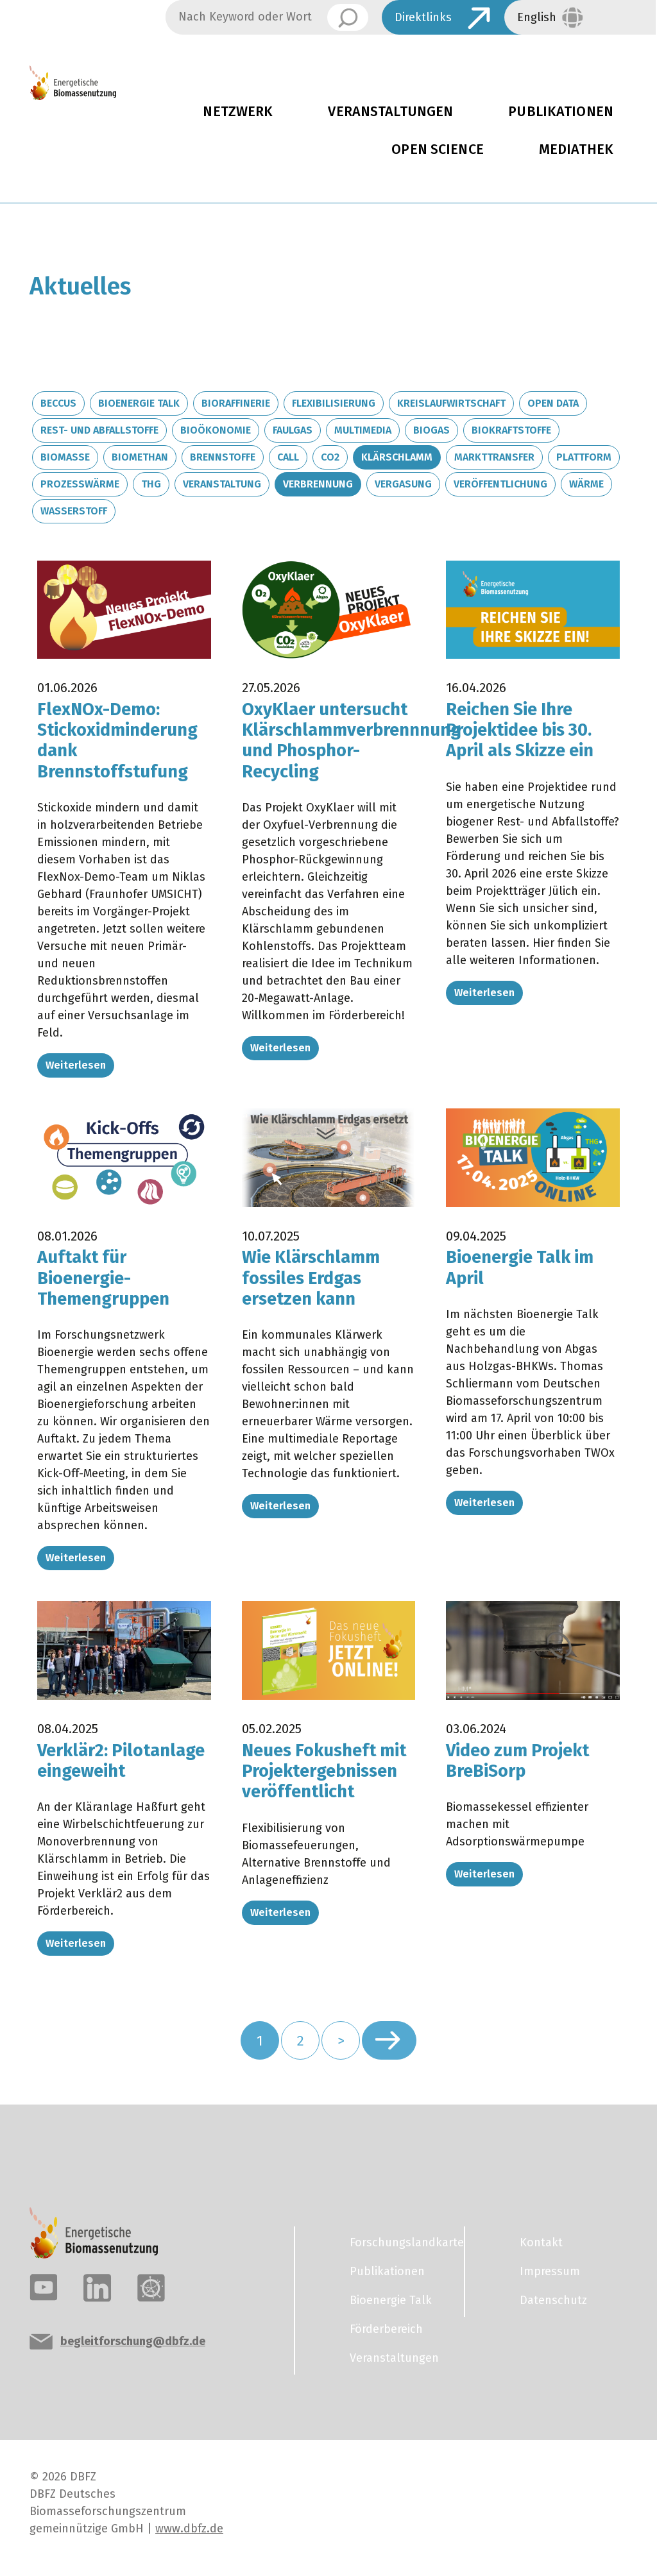 The height and width of the screenshot is (2576, 657). What do you see at coordinates (583, 457) in the screenshot?
I see `Plattform` at bounding box center [583, 457].